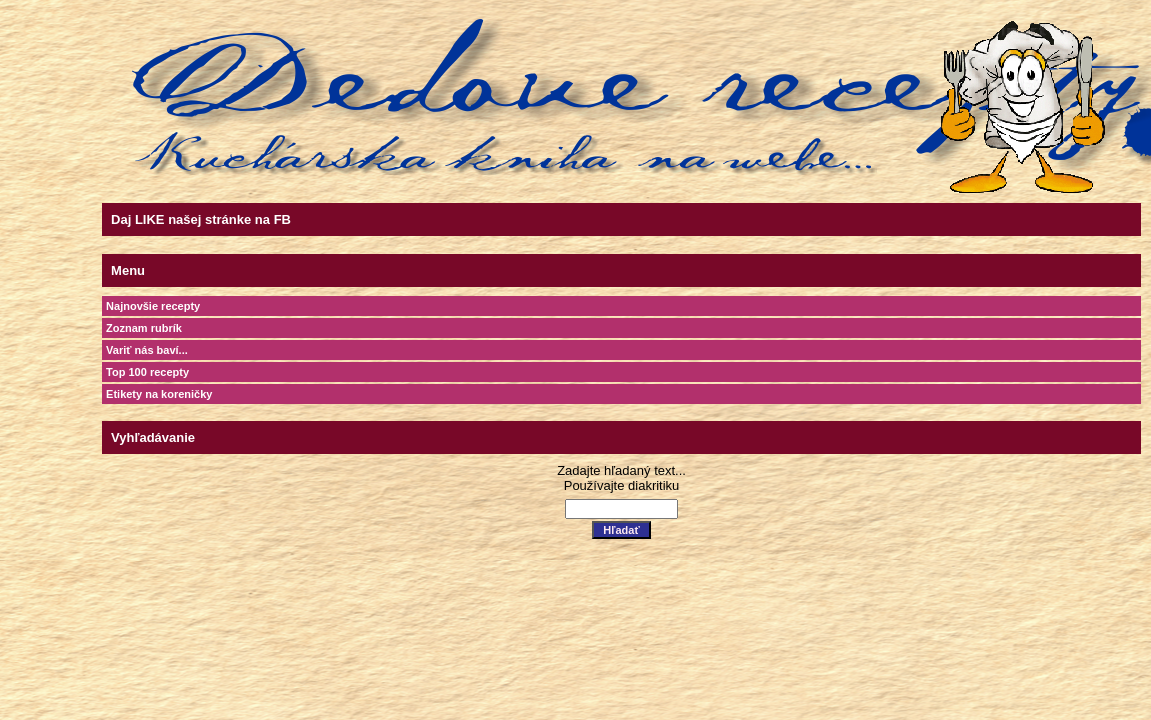 The width and height of the screenshot is (1151, 720). Describe the element at coordinates (159, 394) in the screenshot. I see `Etikety na koreničky` at that location.